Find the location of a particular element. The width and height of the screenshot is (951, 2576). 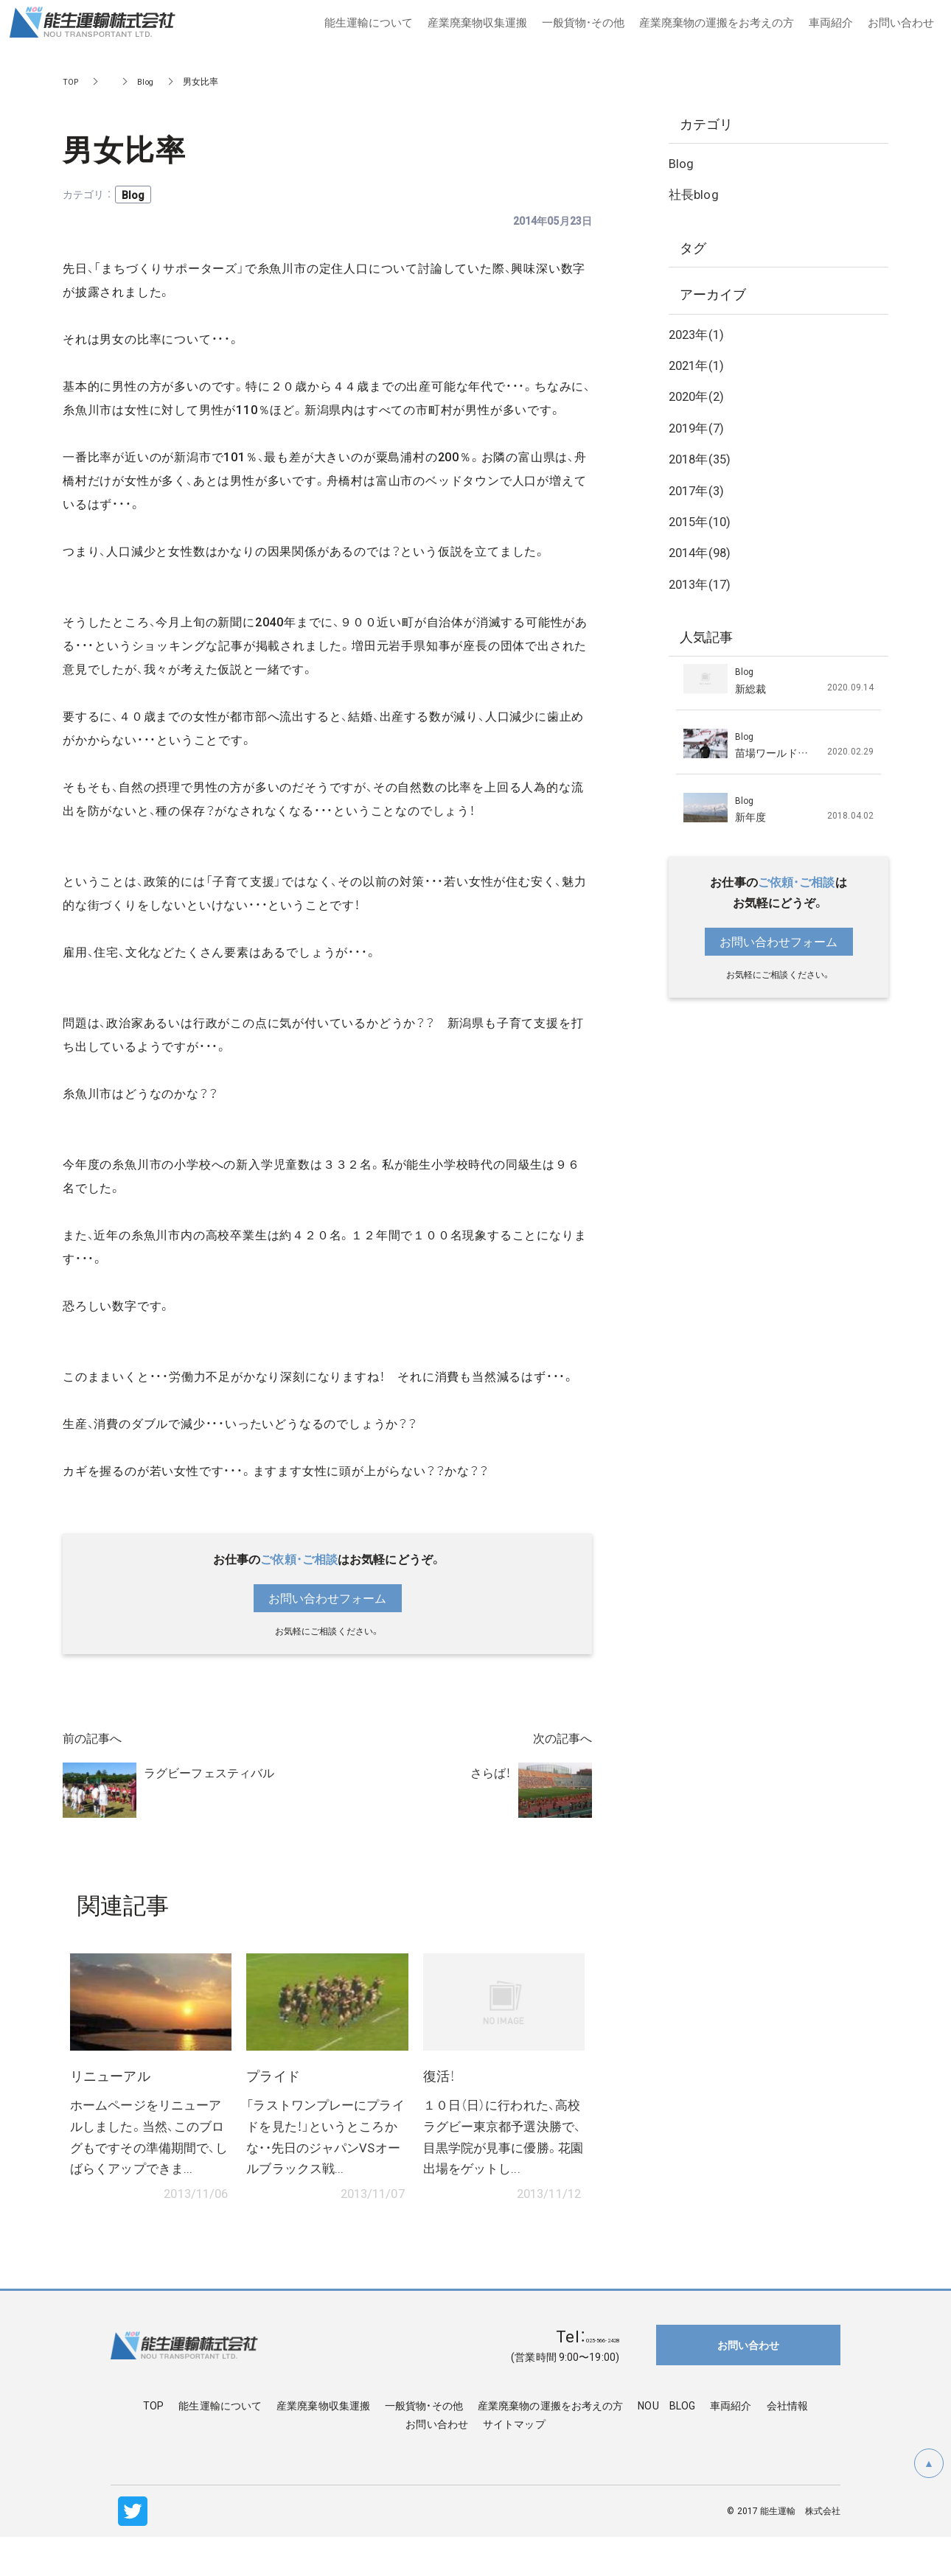

TOP is located at coordinates (71, 81).